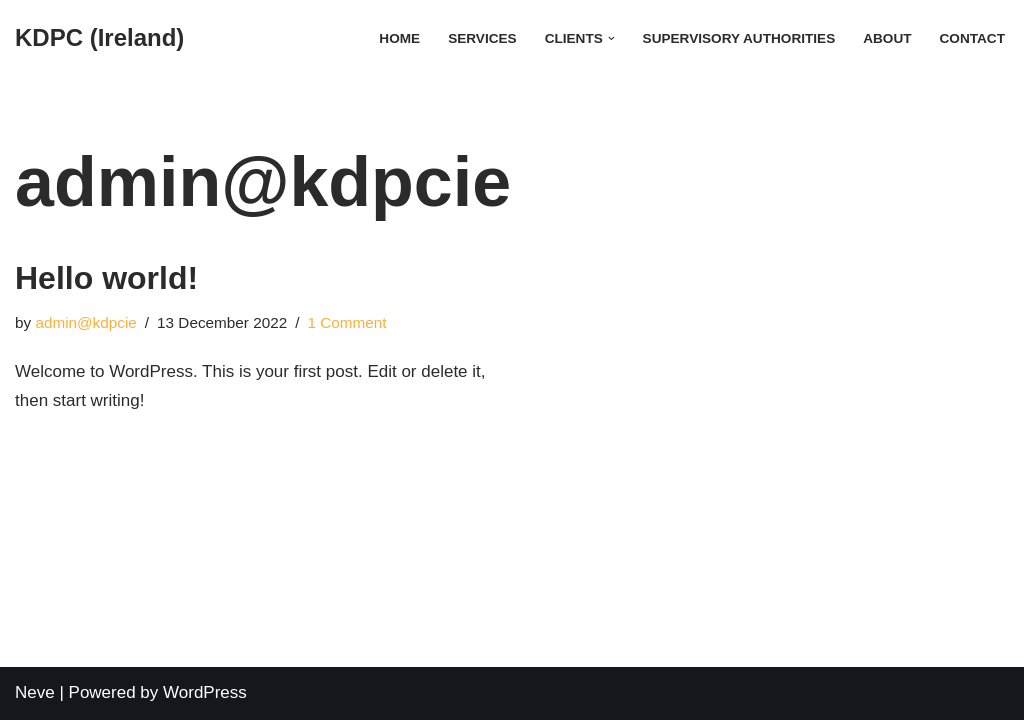 This screenshot has width=1024, height=720. Describe the element at coordinates (205, 692) in the screenshot. I see `WordPress` at that location.